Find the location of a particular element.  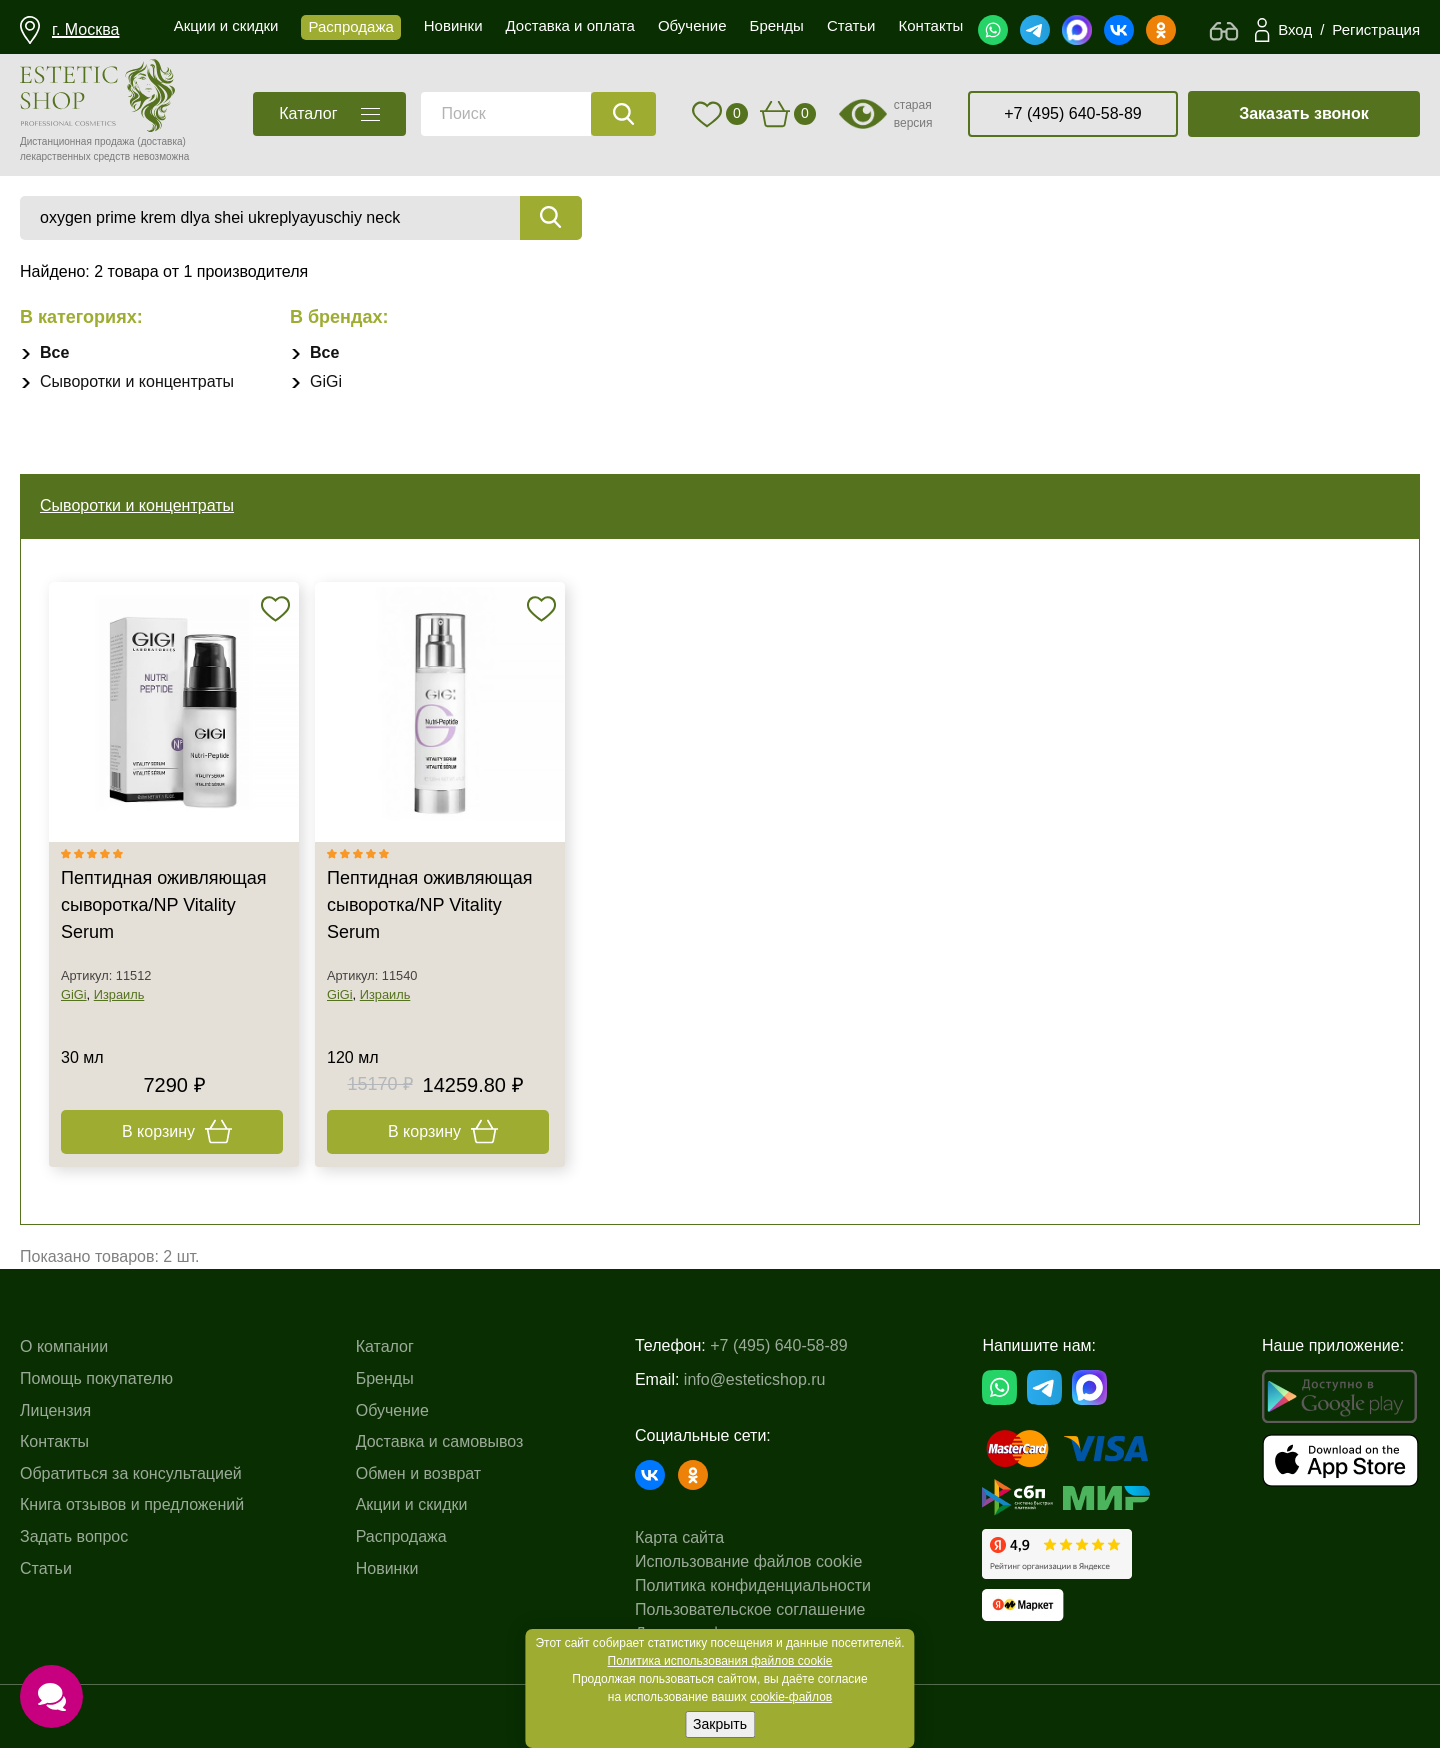

Каталог is located at coordinates (385, 1346).